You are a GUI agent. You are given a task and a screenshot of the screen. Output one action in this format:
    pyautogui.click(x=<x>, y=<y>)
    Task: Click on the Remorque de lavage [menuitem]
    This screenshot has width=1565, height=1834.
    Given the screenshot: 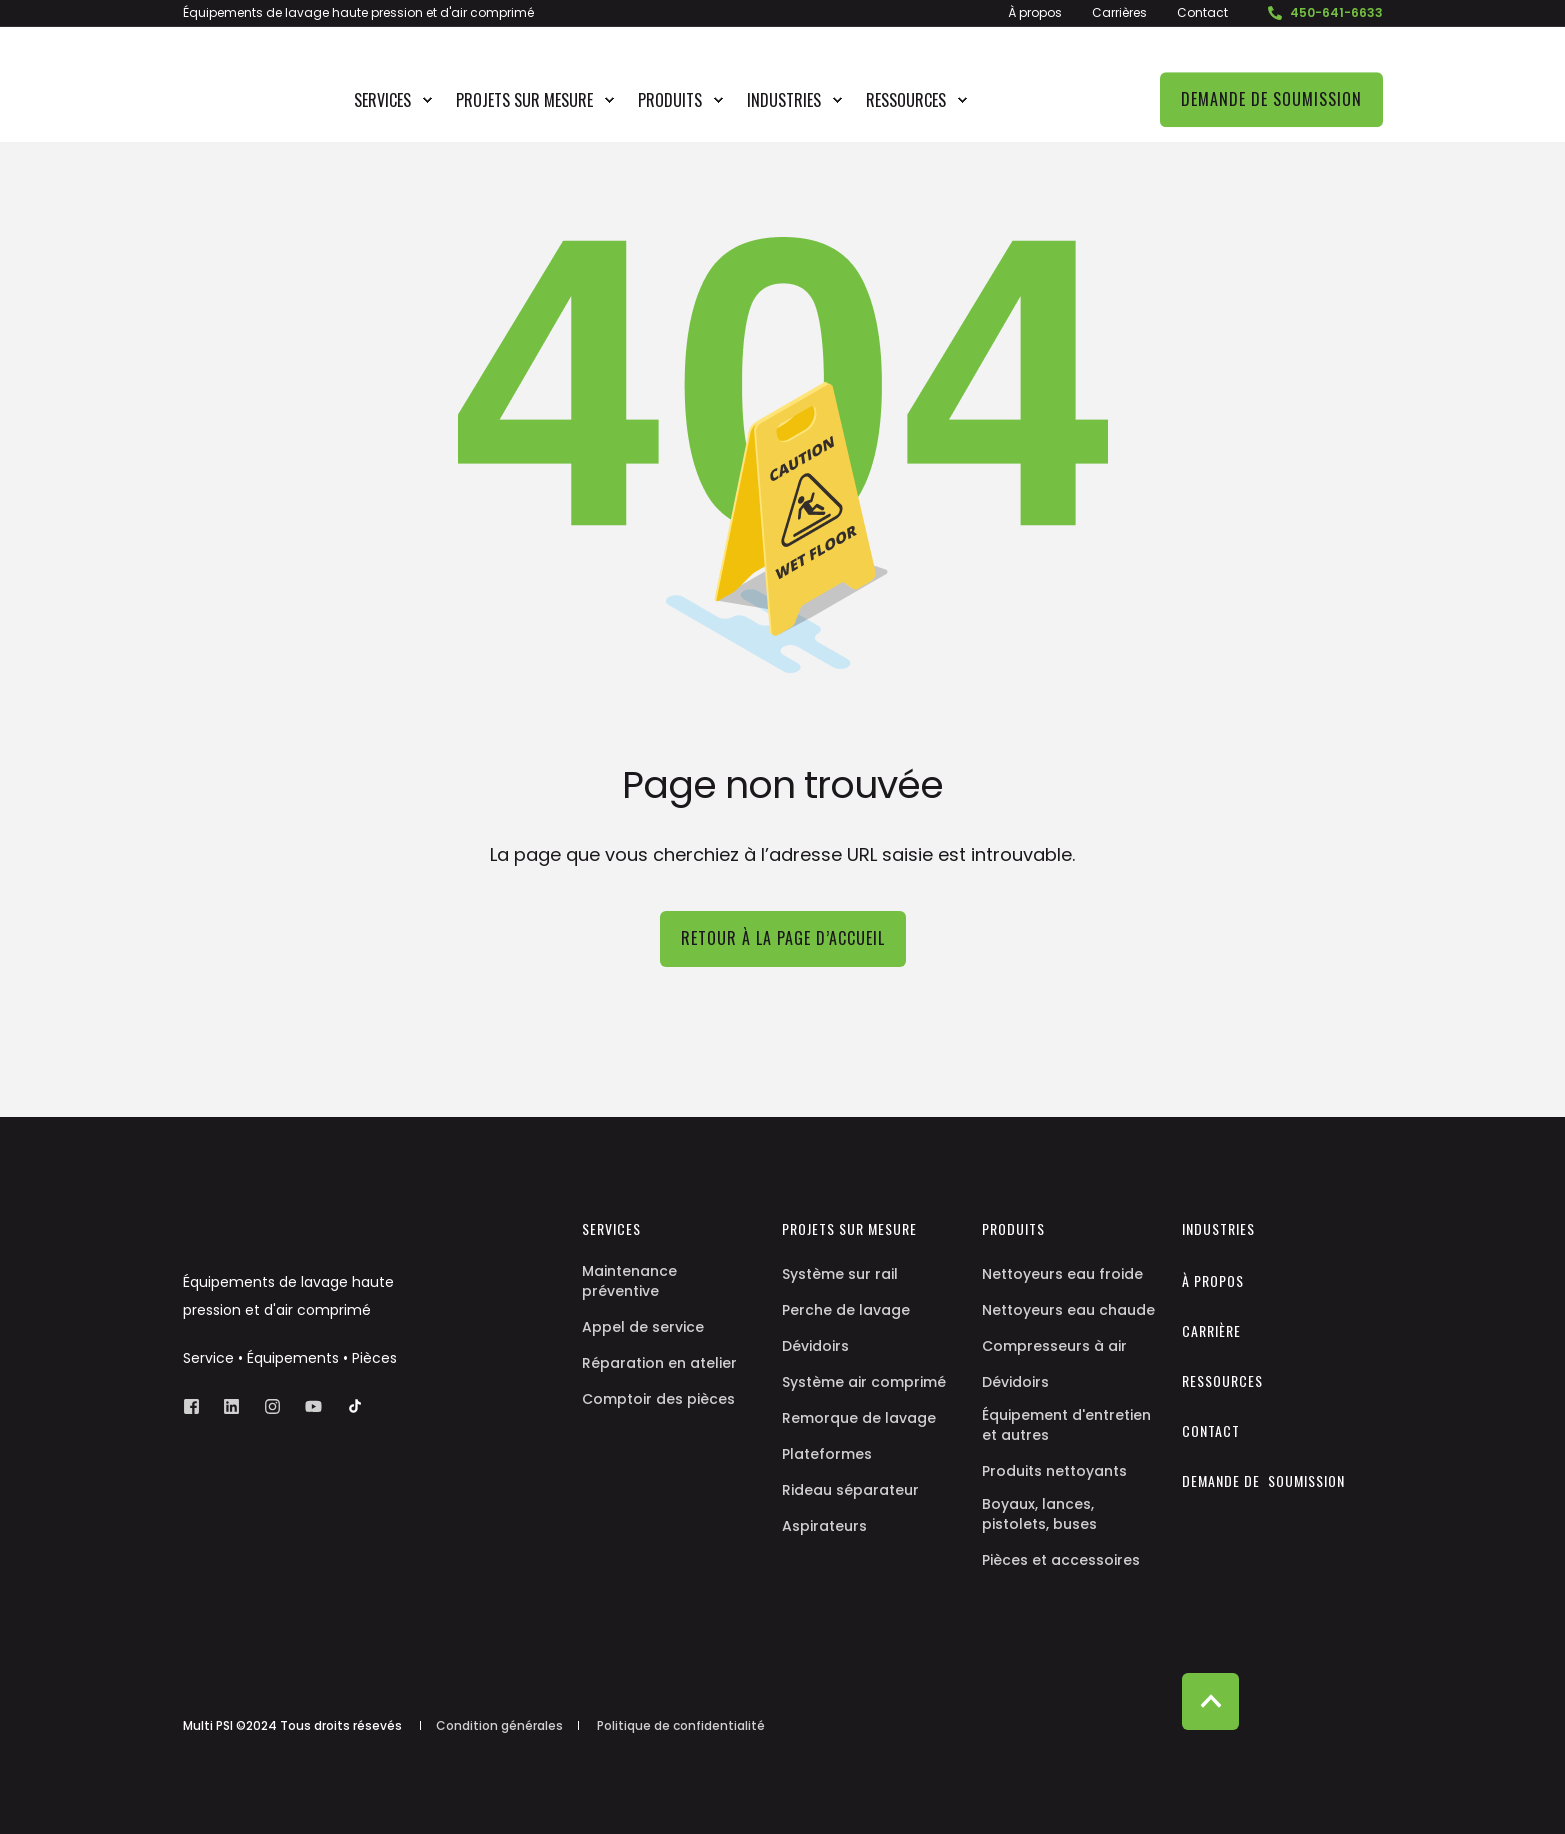 What is the action you would take?
    pyautogui.click(x=859, y=1418)
    